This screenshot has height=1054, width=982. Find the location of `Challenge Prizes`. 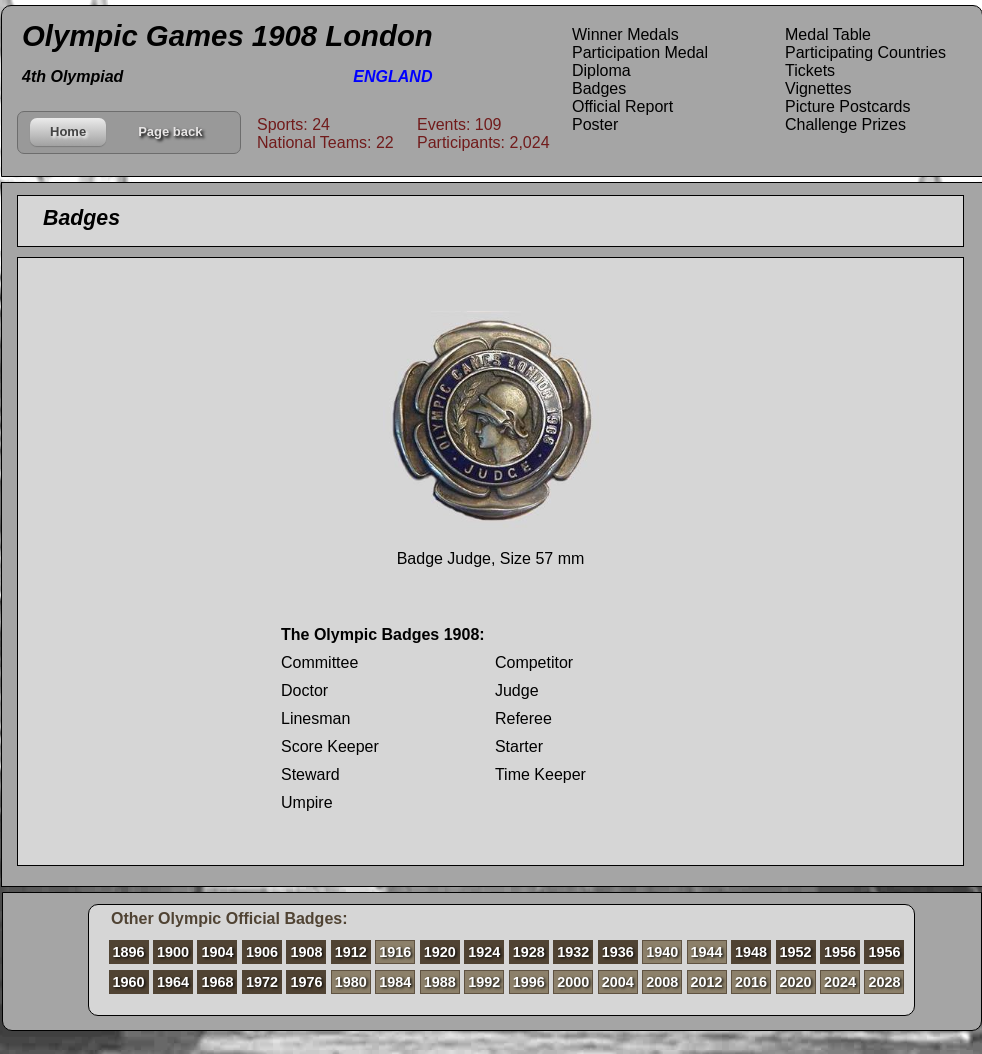

Challenge Prizes is located at coordinates (845, 124).